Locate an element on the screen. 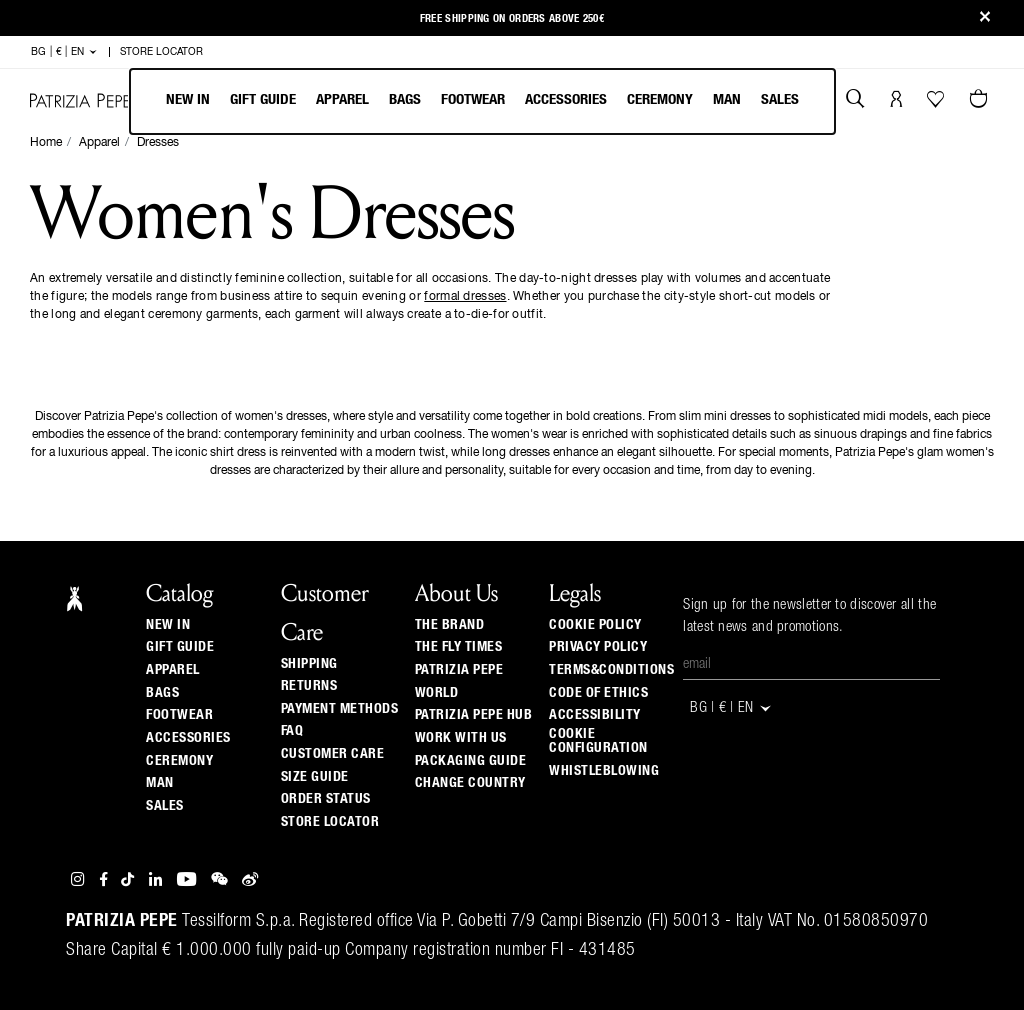  COOKIE CONFIGURATION is located at coordinates (598, 741).